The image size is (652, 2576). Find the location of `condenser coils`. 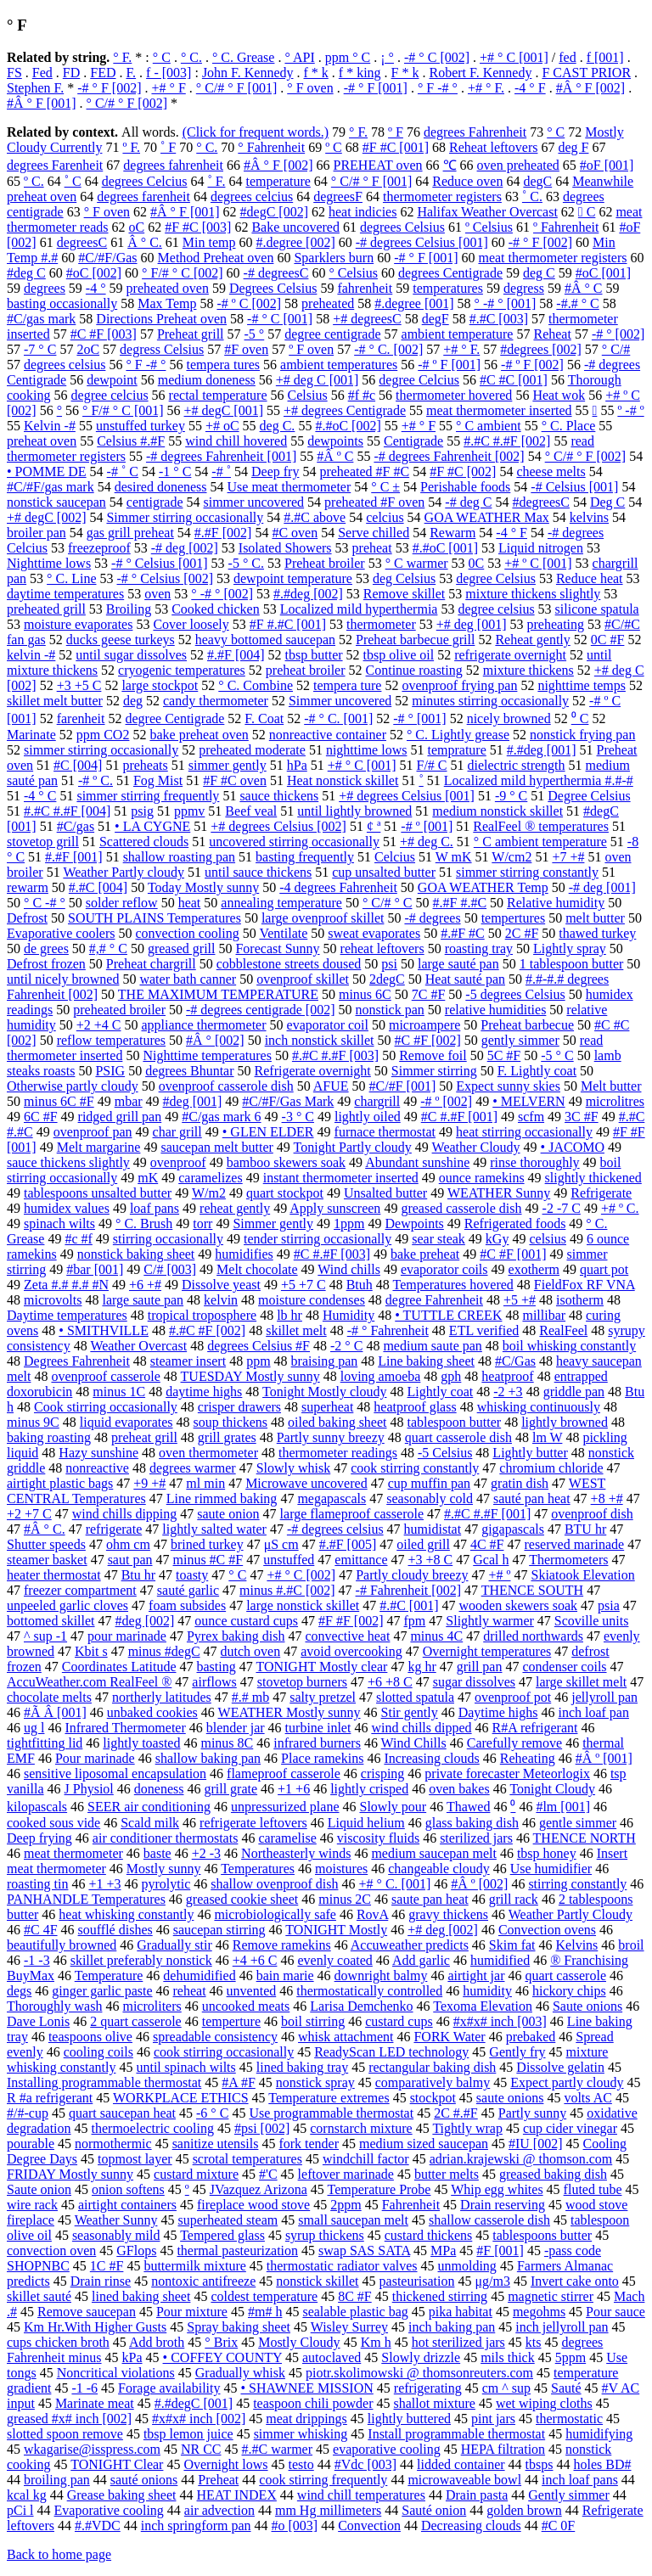

condenser coils is located at coordinates (564, 1666).